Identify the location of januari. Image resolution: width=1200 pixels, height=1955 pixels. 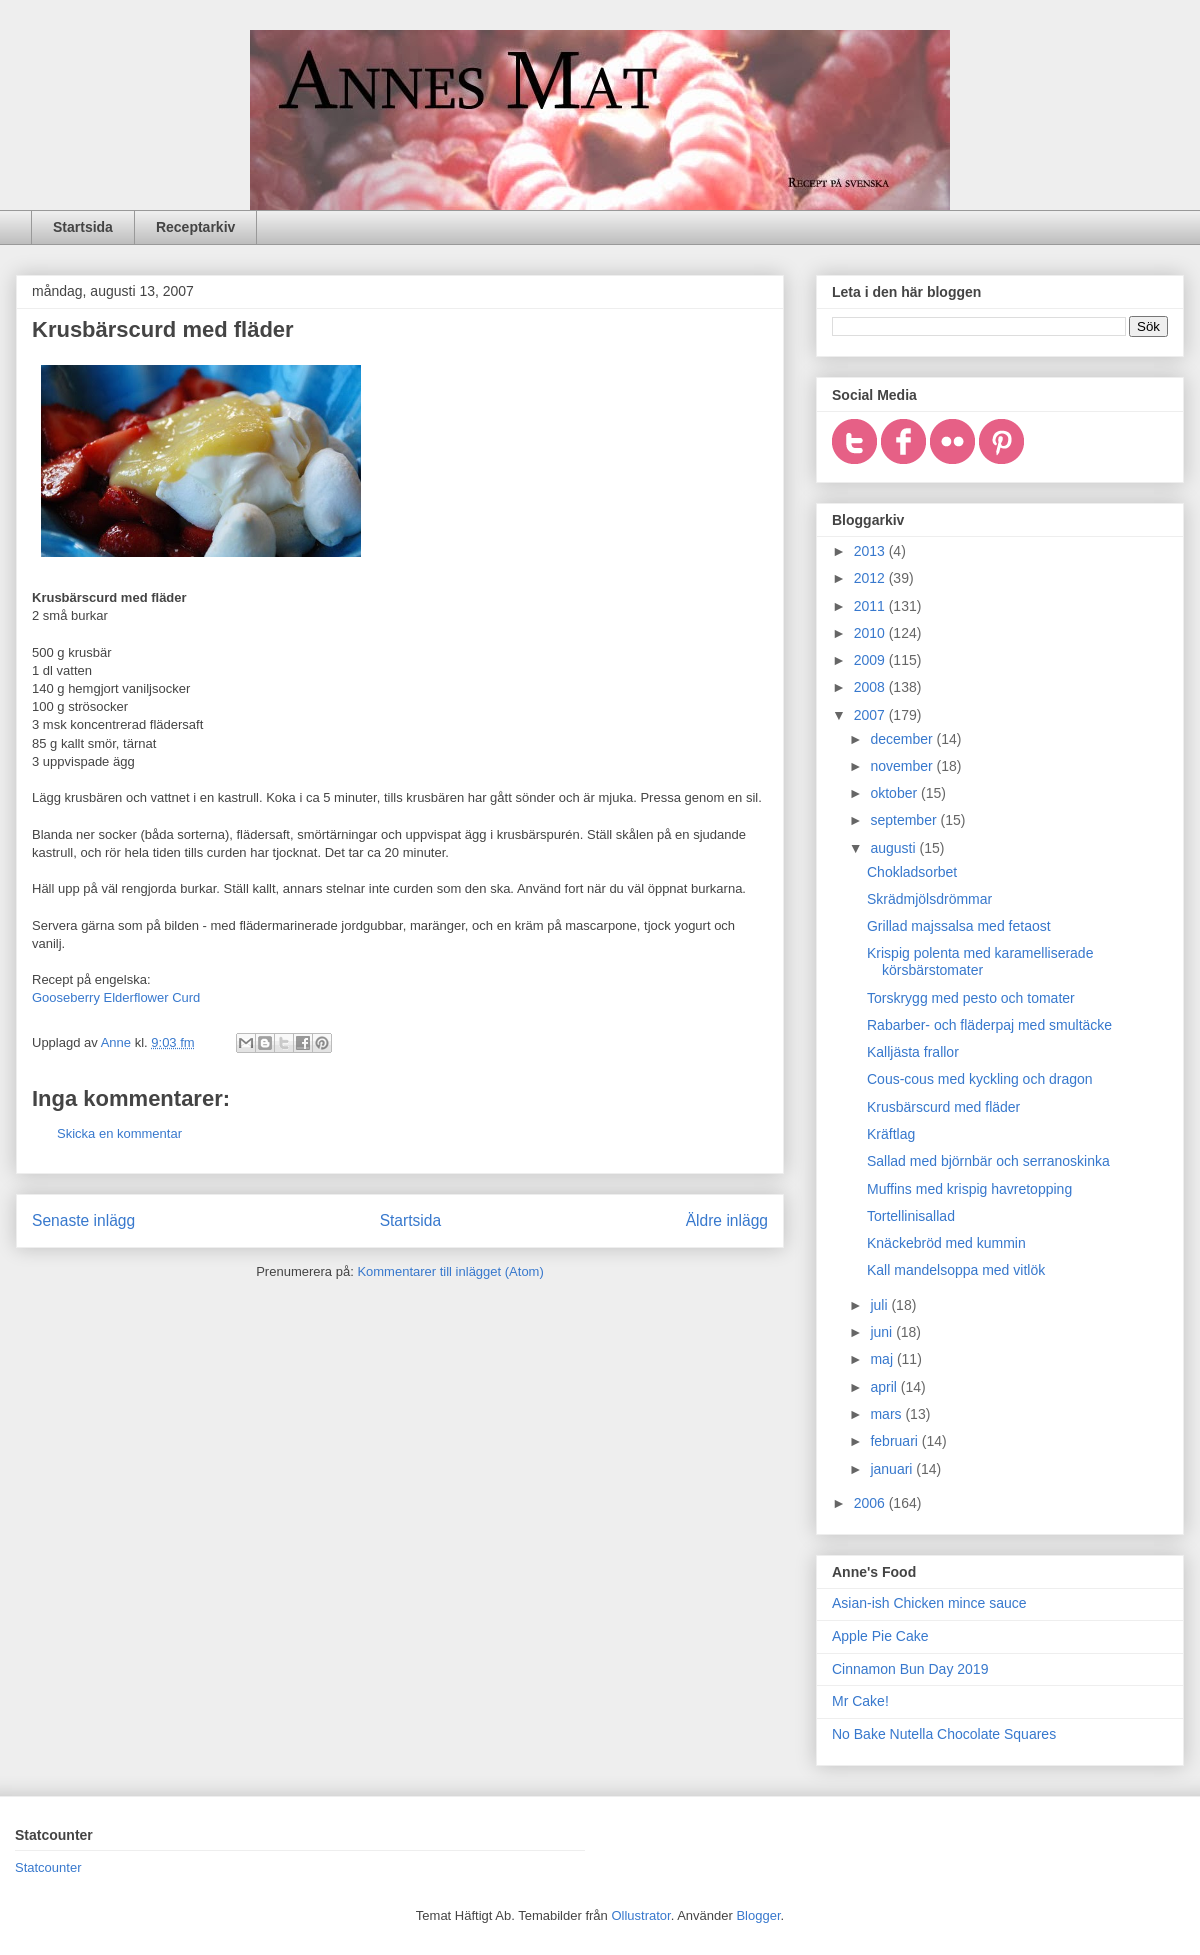
(893, 1469).